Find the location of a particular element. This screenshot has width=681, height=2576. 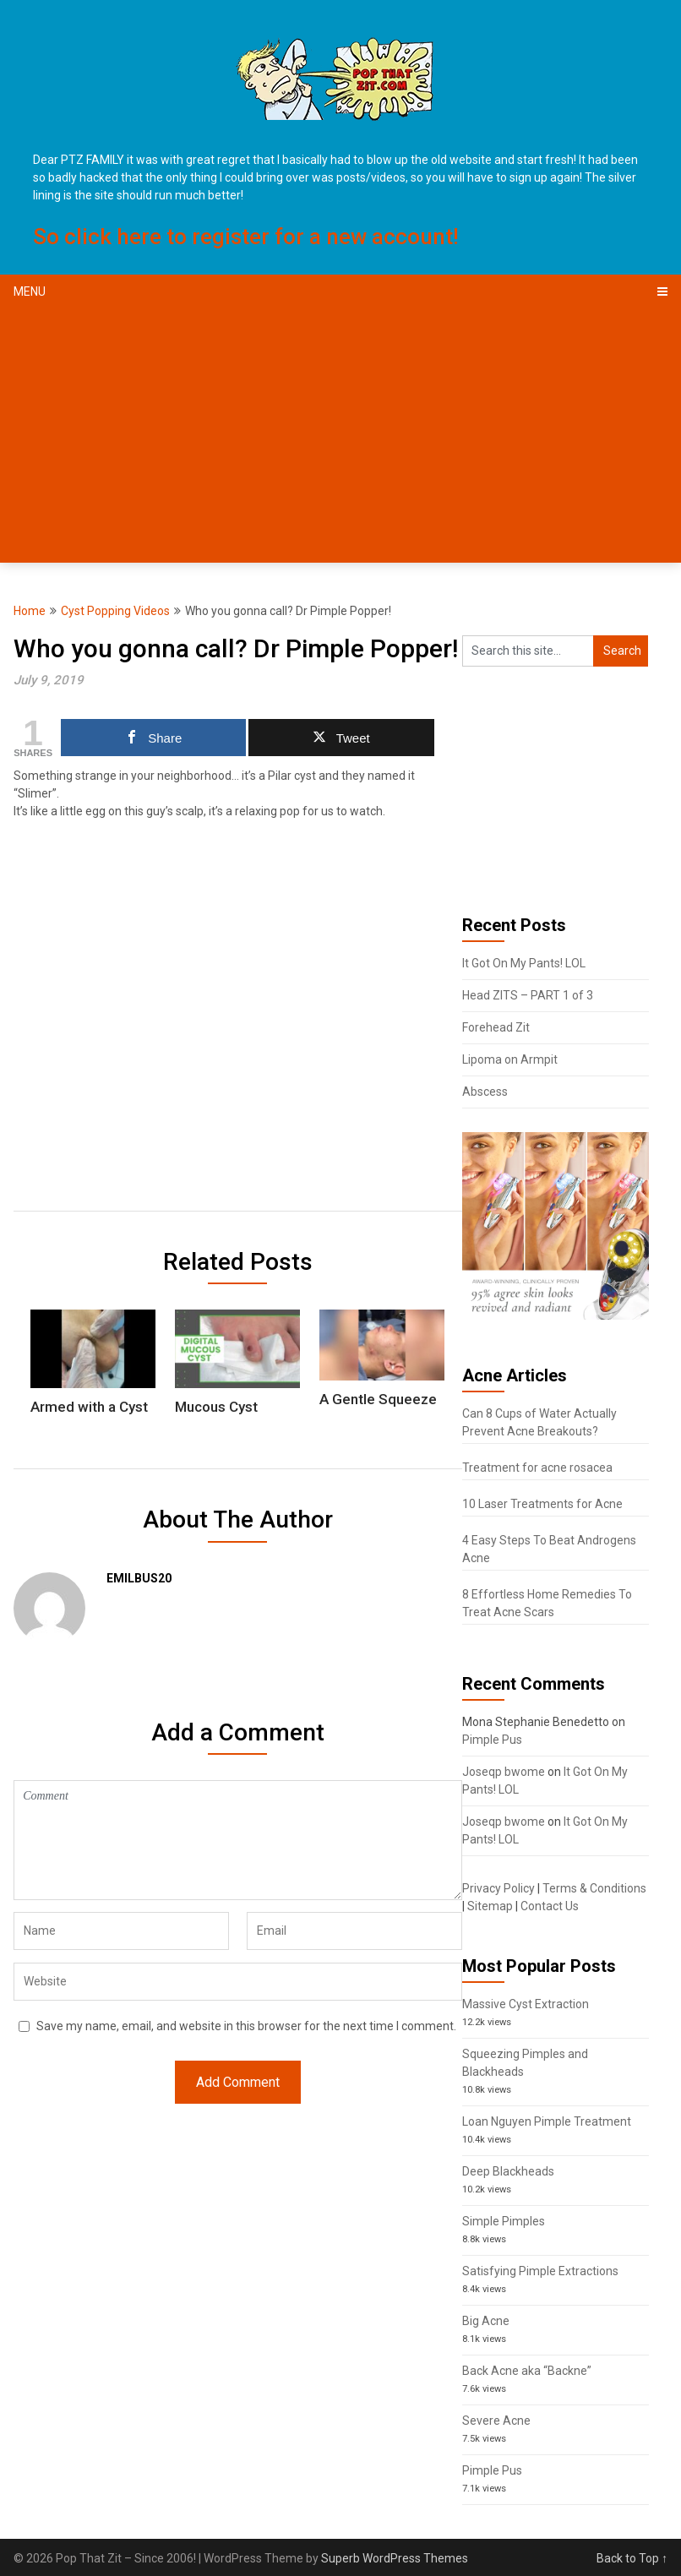

Back Acne aka “Backne” is located at coordinates (526, 2370).